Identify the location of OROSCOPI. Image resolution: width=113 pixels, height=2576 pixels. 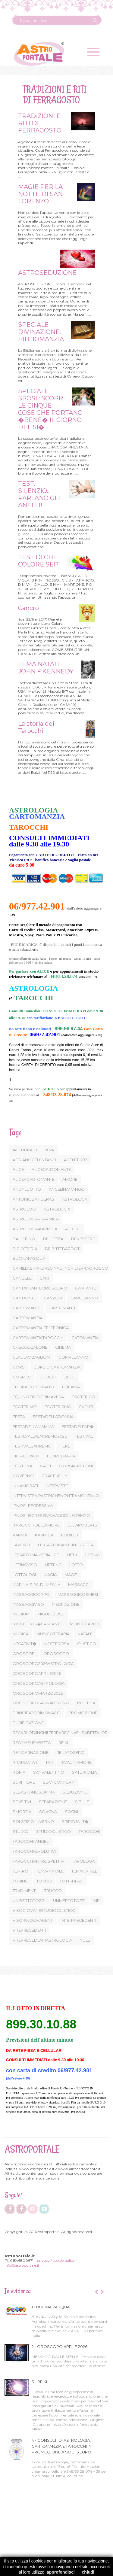
(24, 1653).